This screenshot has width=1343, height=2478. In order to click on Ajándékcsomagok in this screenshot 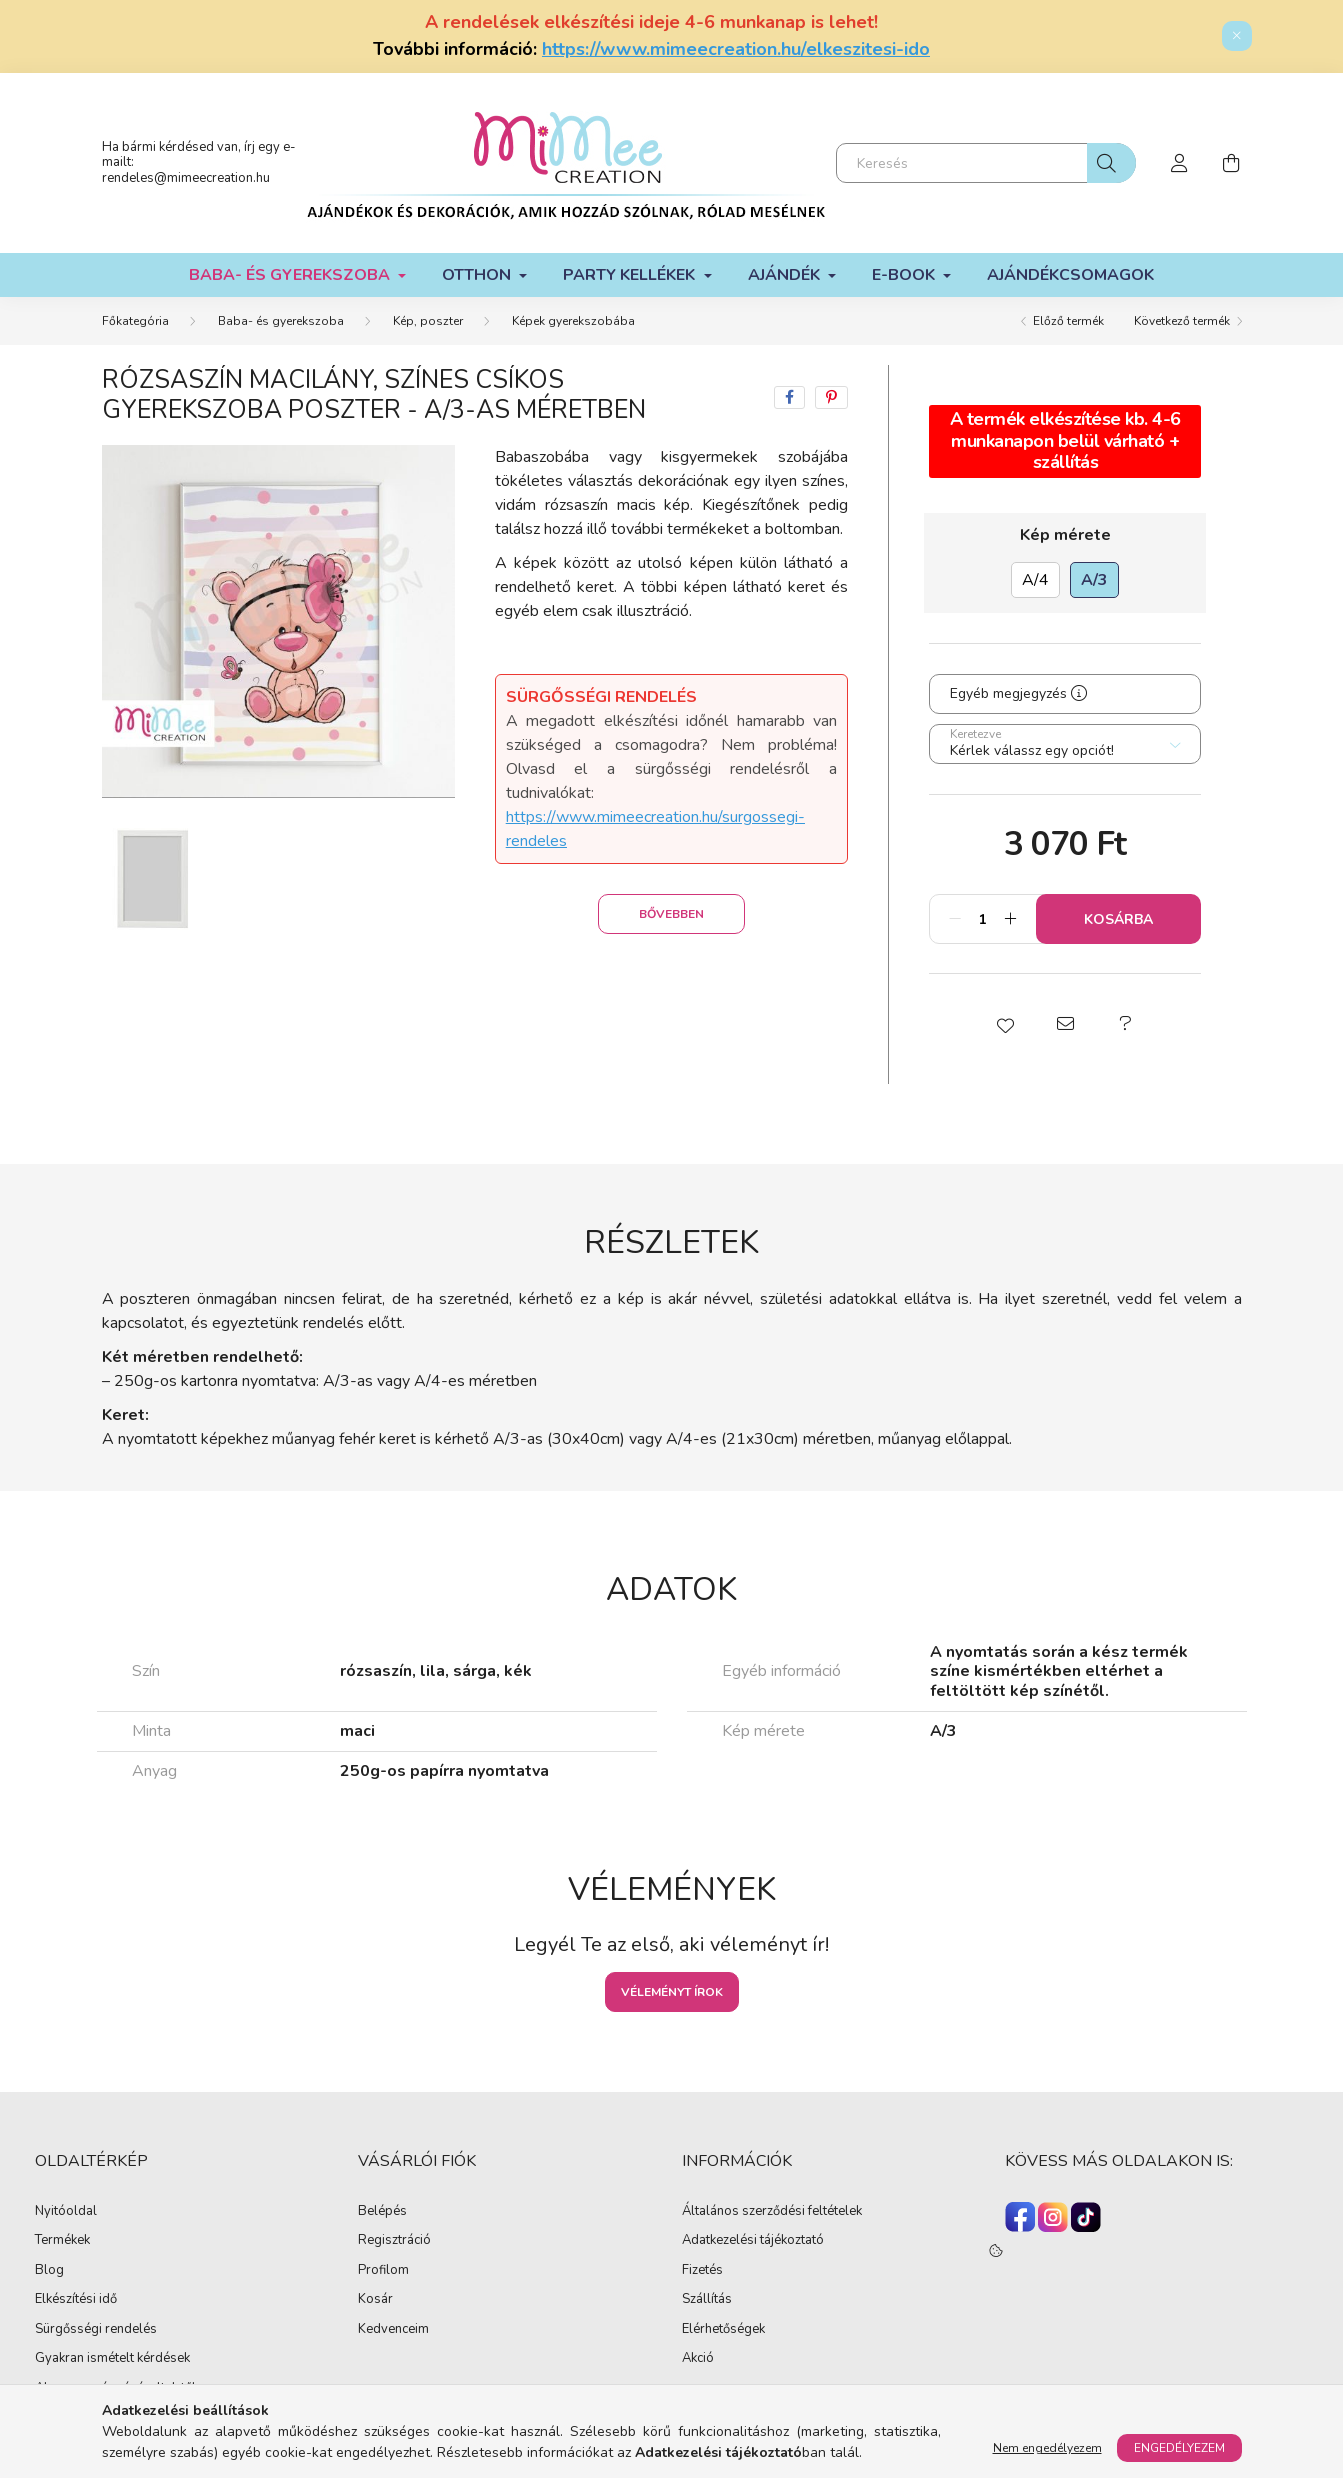, I will do `click(1070, 275)`.